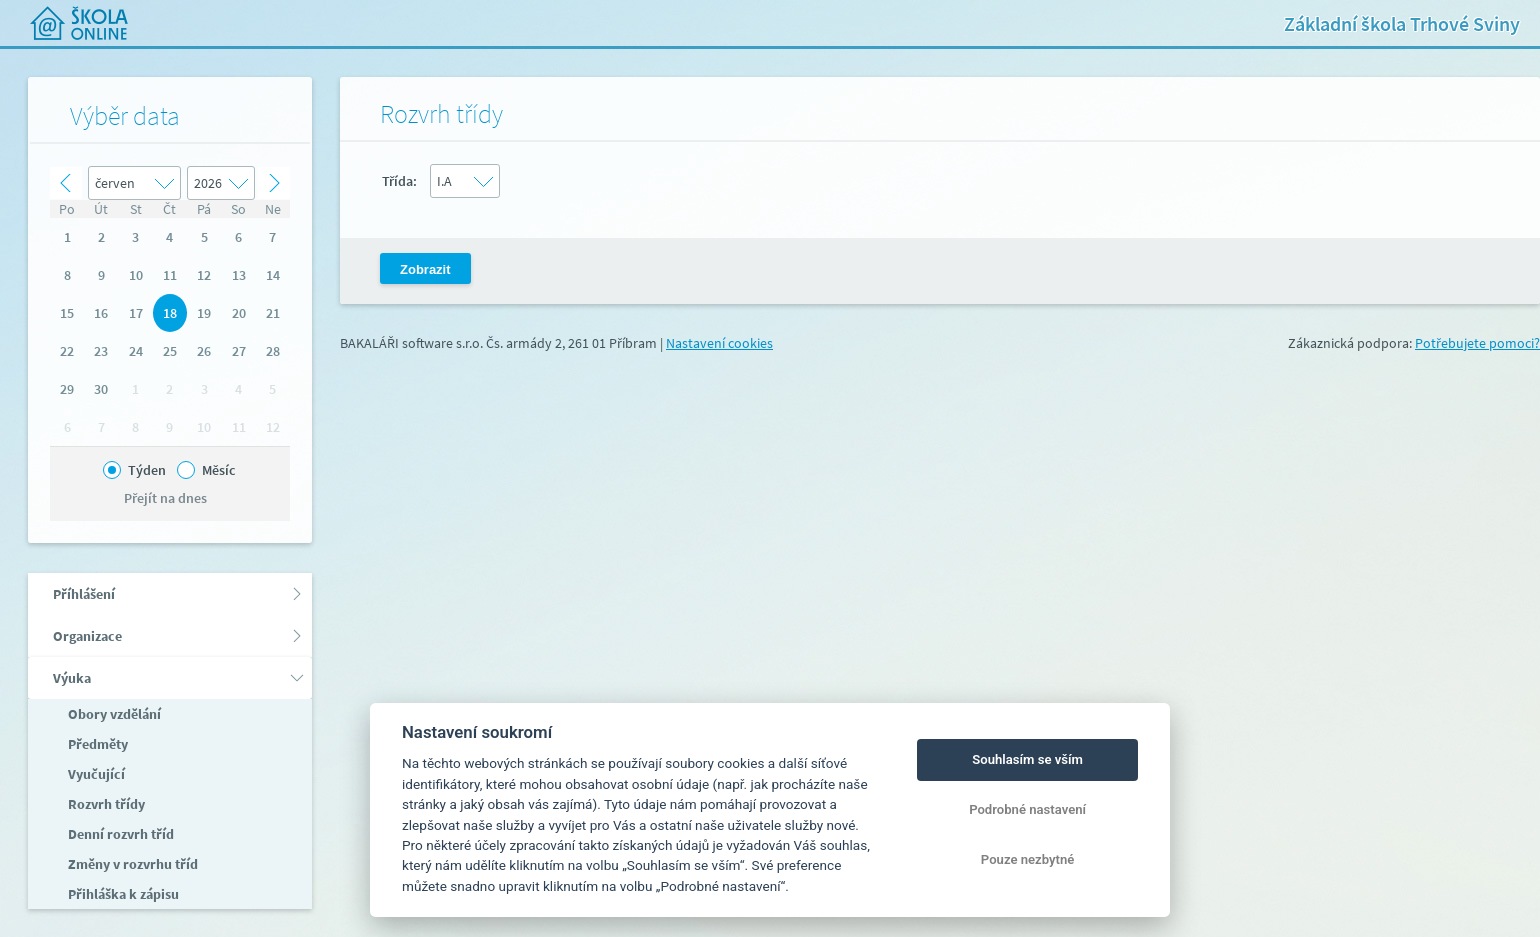 The width and height of the screenshot is (1540, 937). What do you see at coordinates (95, 774) in the screenshot?
I see `Vyučující` at bounding box center [95, 774].